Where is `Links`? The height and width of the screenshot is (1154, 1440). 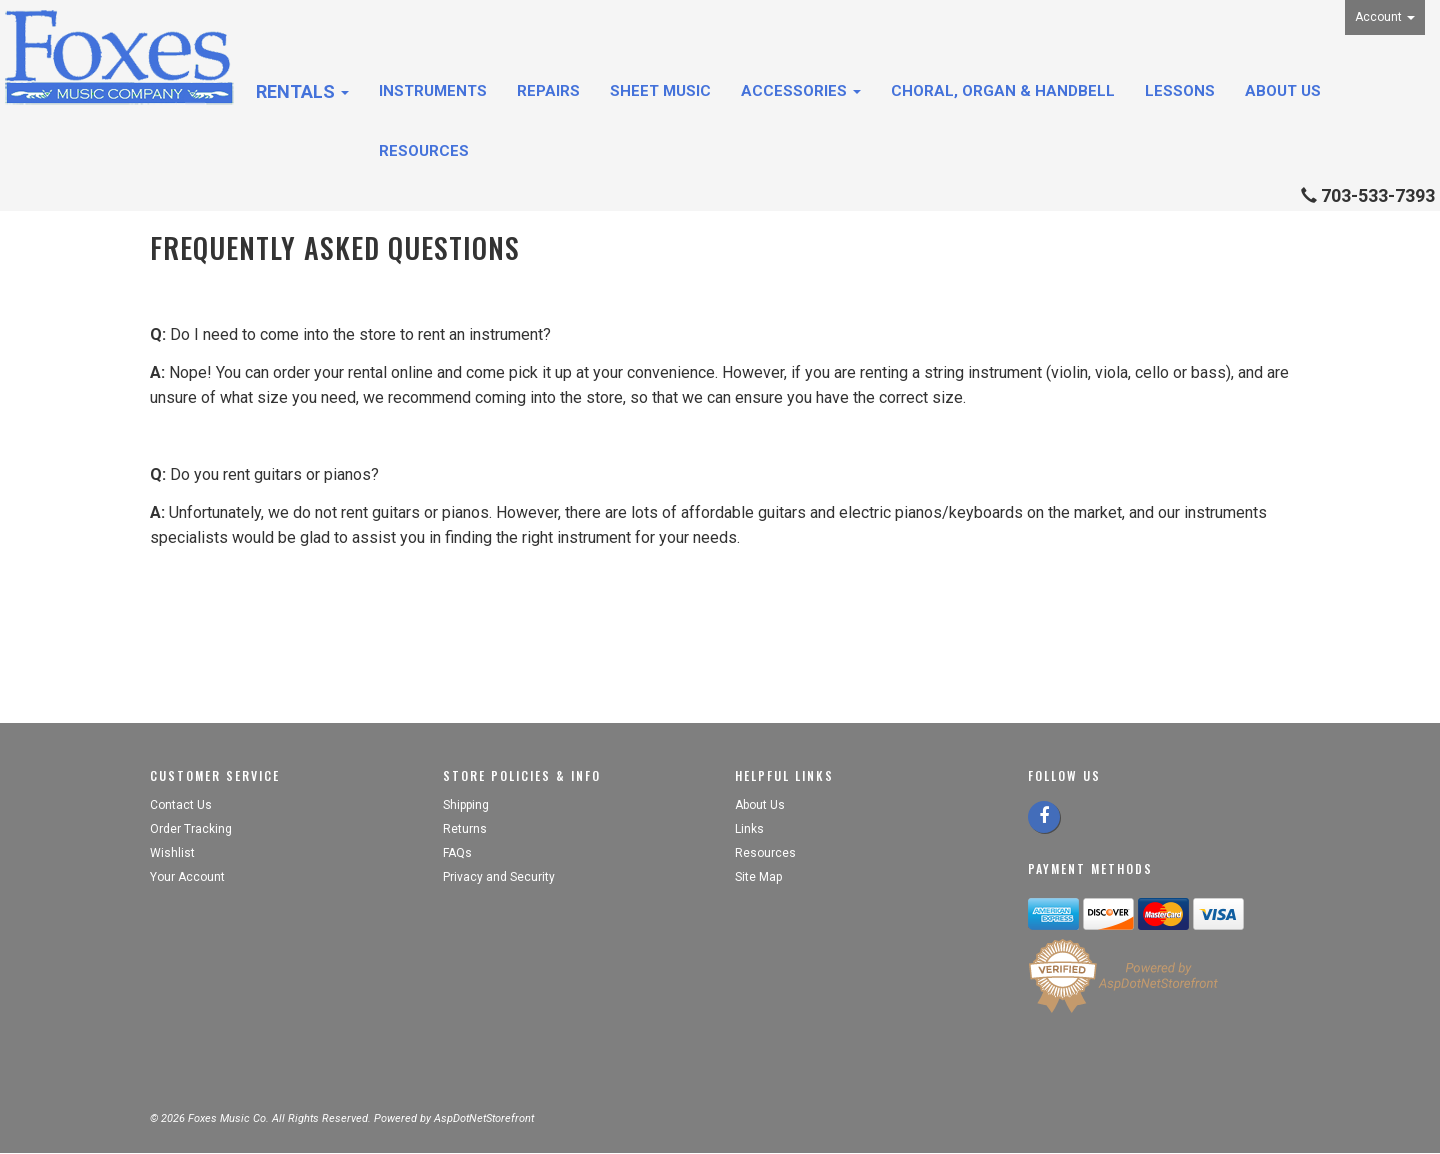
Links is located at coordinates (749, 829).